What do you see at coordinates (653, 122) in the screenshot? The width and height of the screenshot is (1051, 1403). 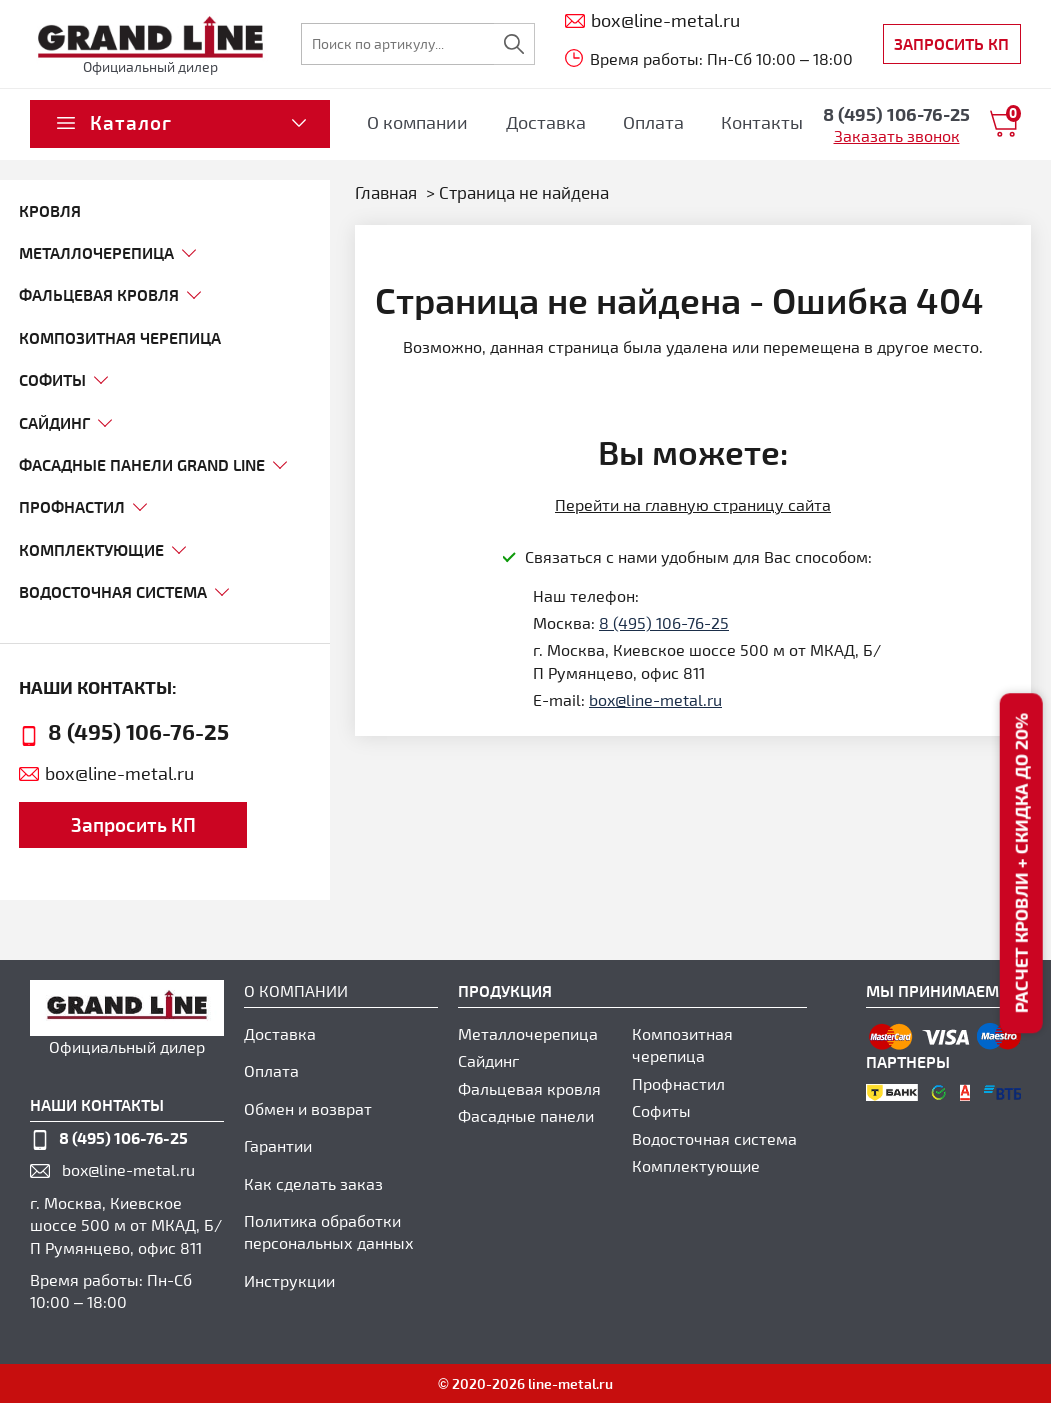 I see `Оплата` at bounding box center [653, 122].